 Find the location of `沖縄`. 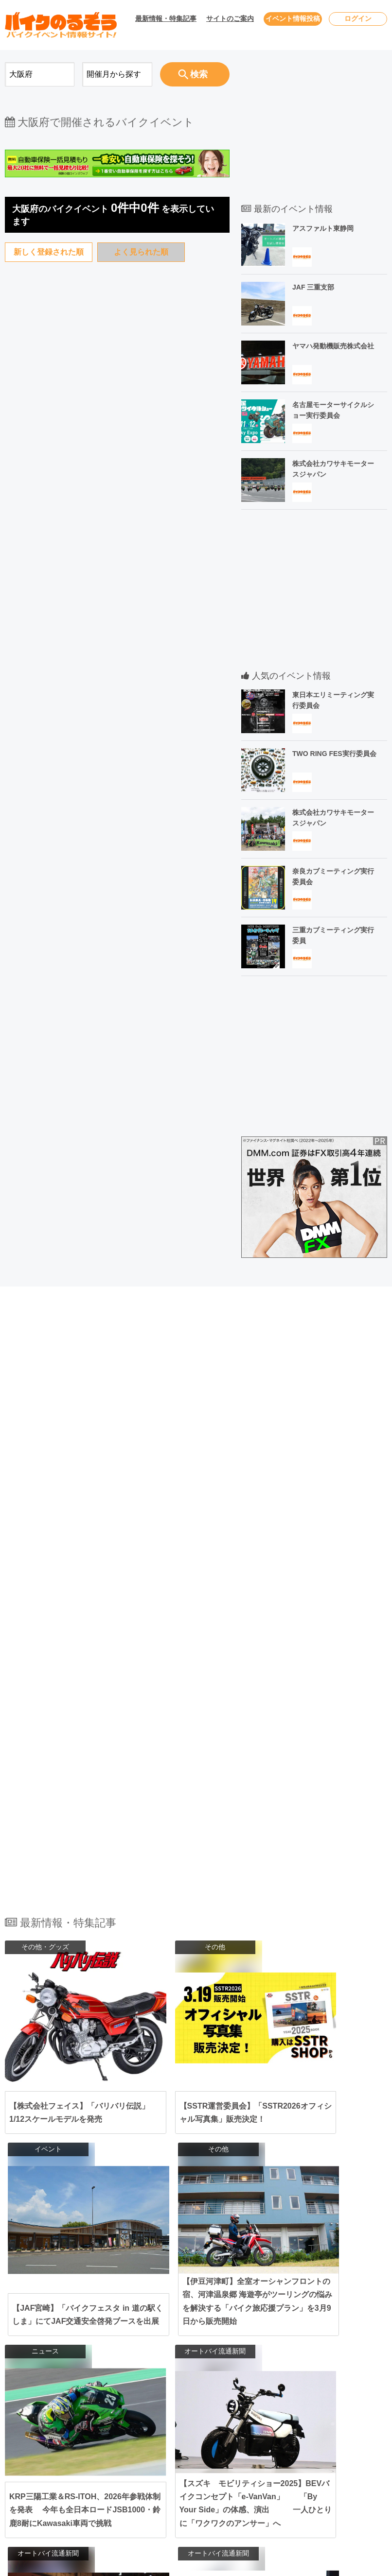

沖縄 is located at coordinates (226, 2475).